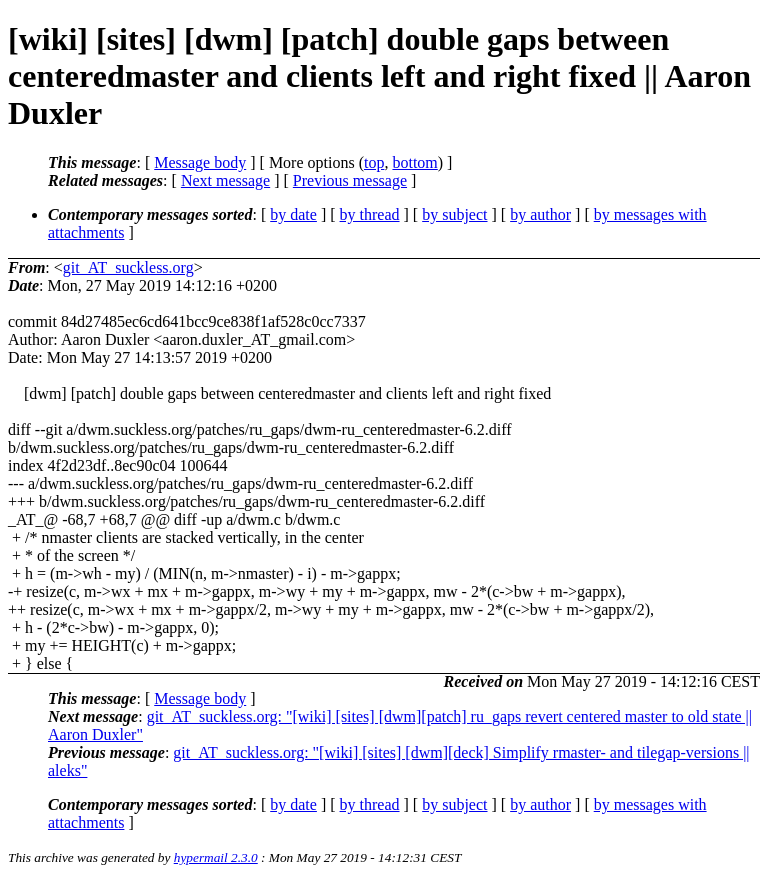 The image size is (768, 882). I want to click on hypermail 2.3.0, so click(216, 857).